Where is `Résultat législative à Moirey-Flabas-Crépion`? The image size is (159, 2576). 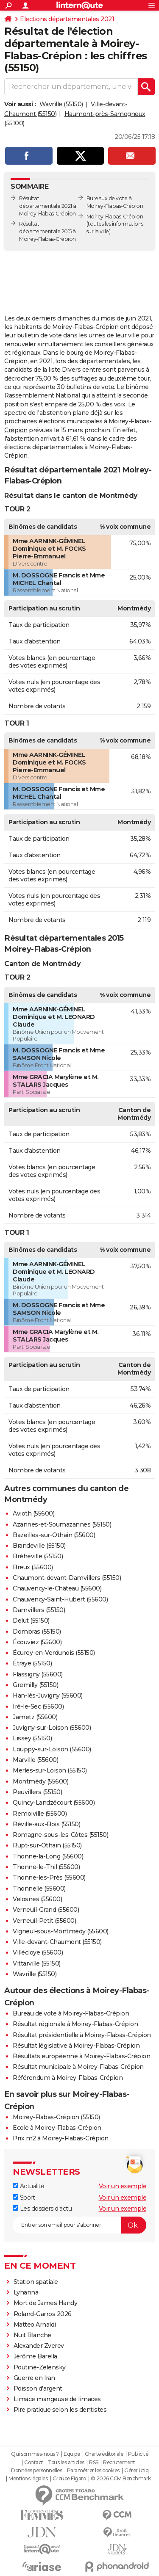 Résultat législative à Moirey-Flabas-Crépion is located at coordinates (76, 2045).